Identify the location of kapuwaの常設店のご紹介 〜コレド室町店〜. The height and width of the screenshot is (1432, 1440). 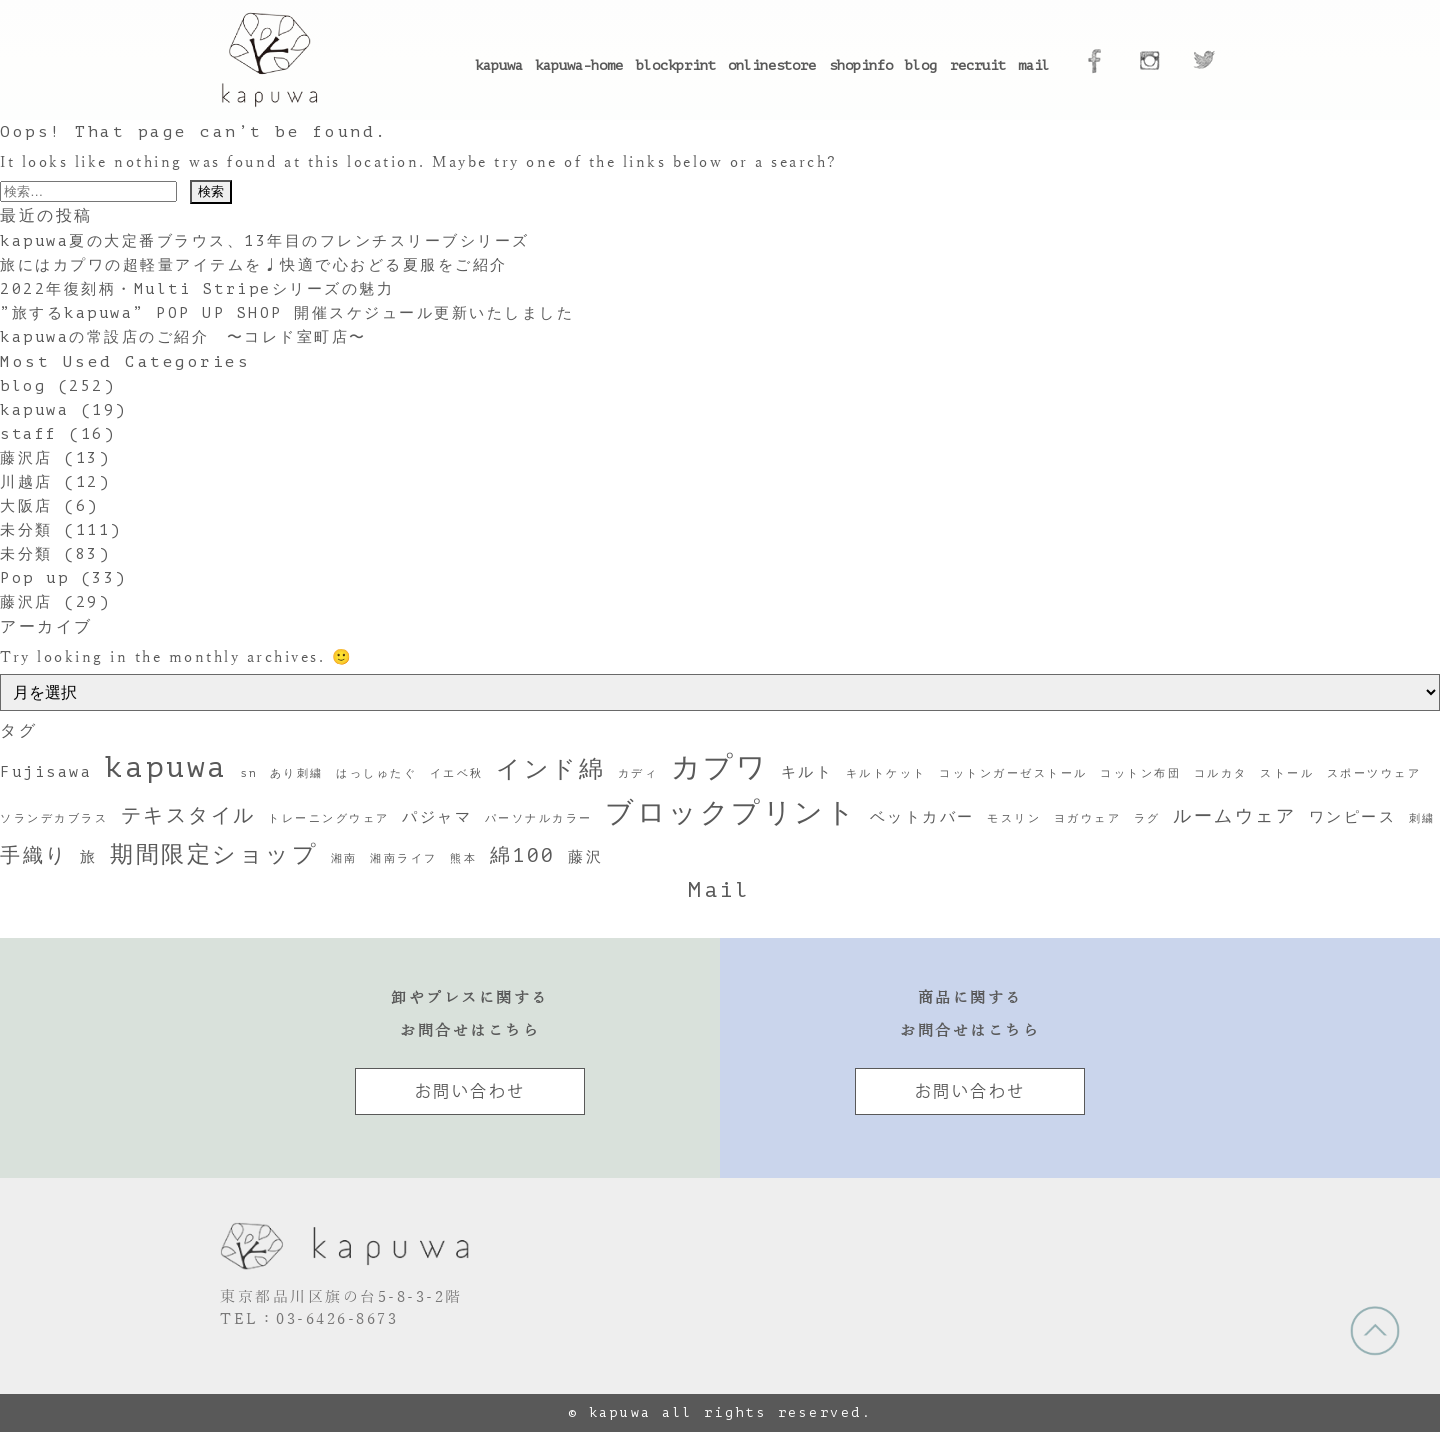
(183, 337).